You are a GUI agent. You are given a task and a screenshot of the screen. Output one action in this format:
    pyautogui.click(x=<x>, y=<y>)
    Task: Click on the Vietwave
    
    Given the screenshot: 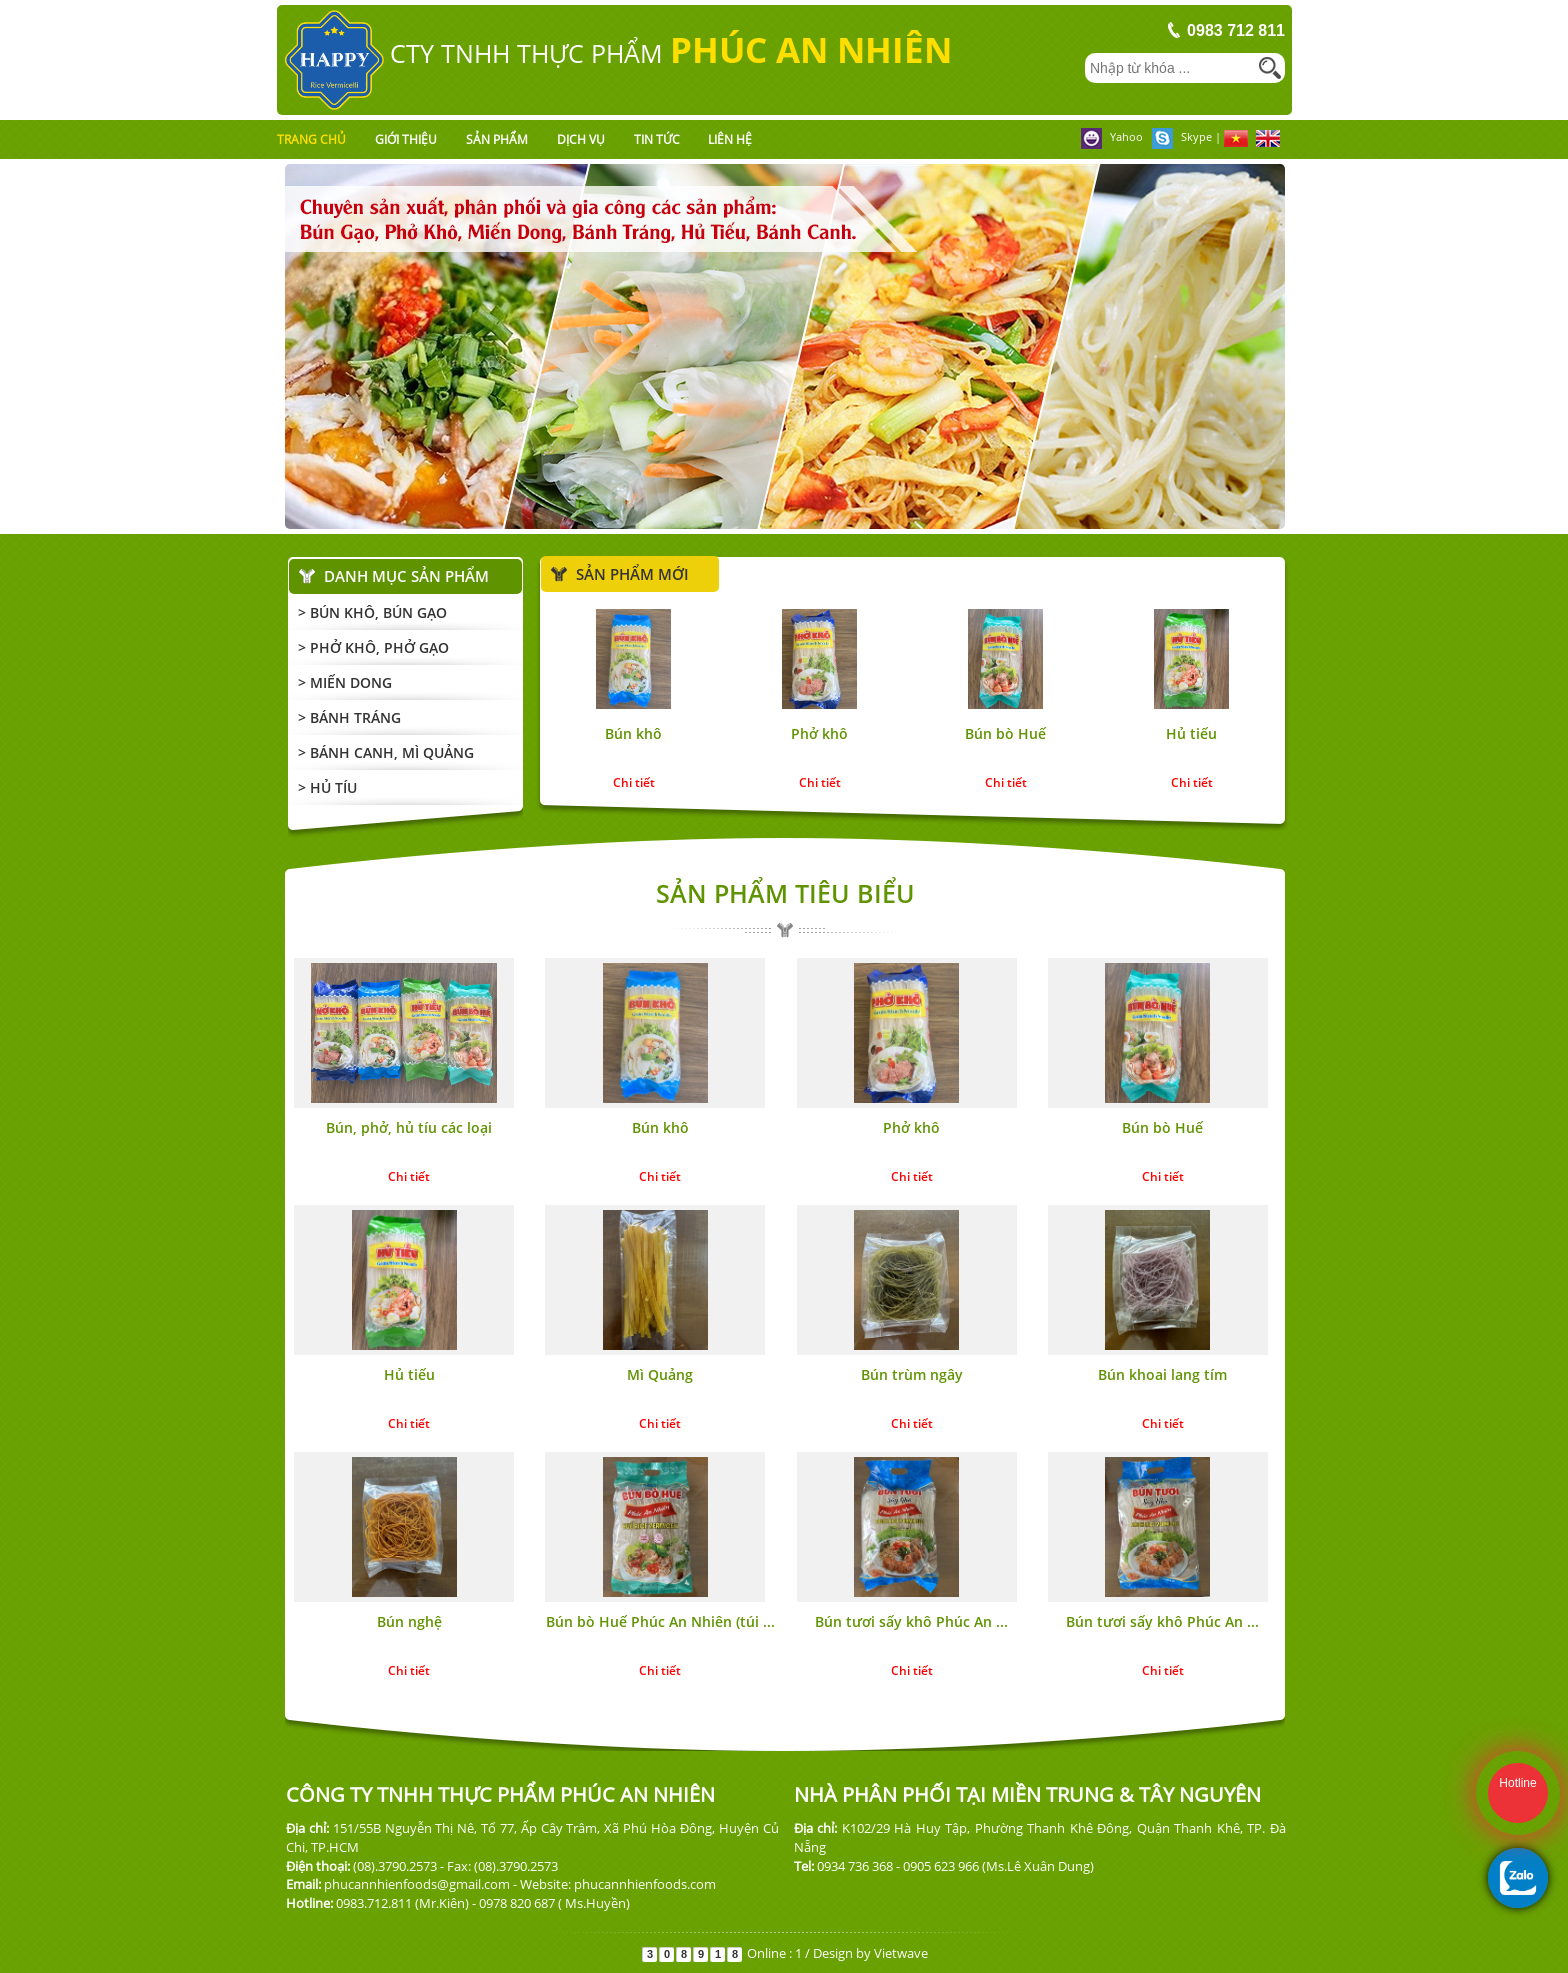 What is the action you would take?
    pyautogui.click(x=901, y=1953)
    